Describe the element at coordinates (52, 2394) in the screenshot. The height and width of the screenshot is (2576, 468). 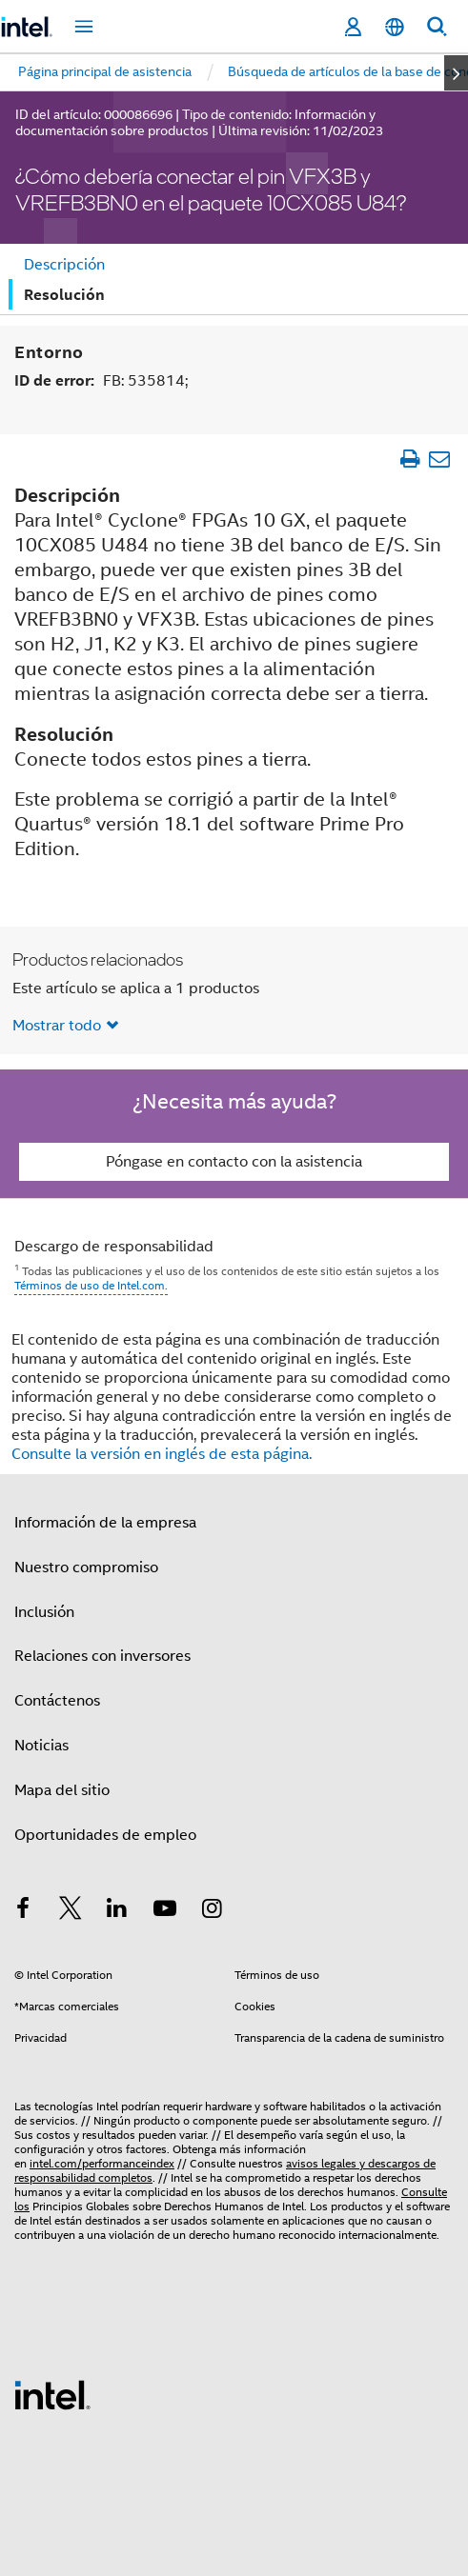
I see `[Logotipo del pie de página de Intel]` at that location.